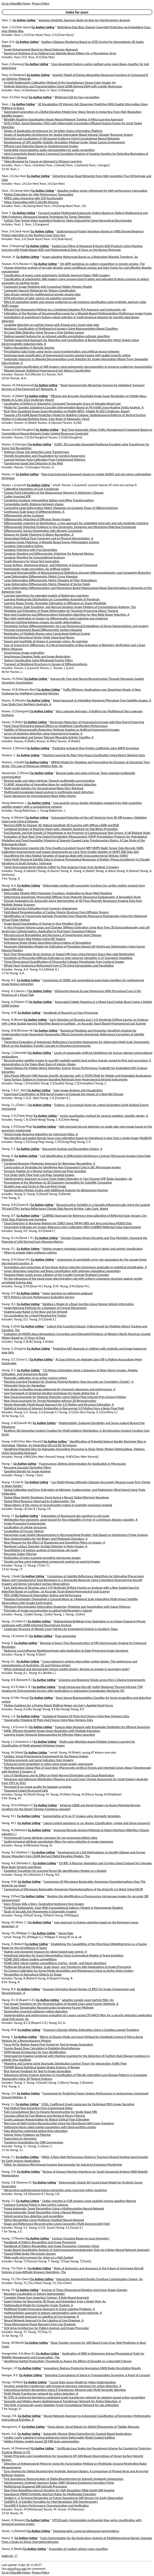 This screenshot has width=154, height=2576. Describe the element at coordinates (6, 104) in the screenshot. I see `Youn, J.` at that location.